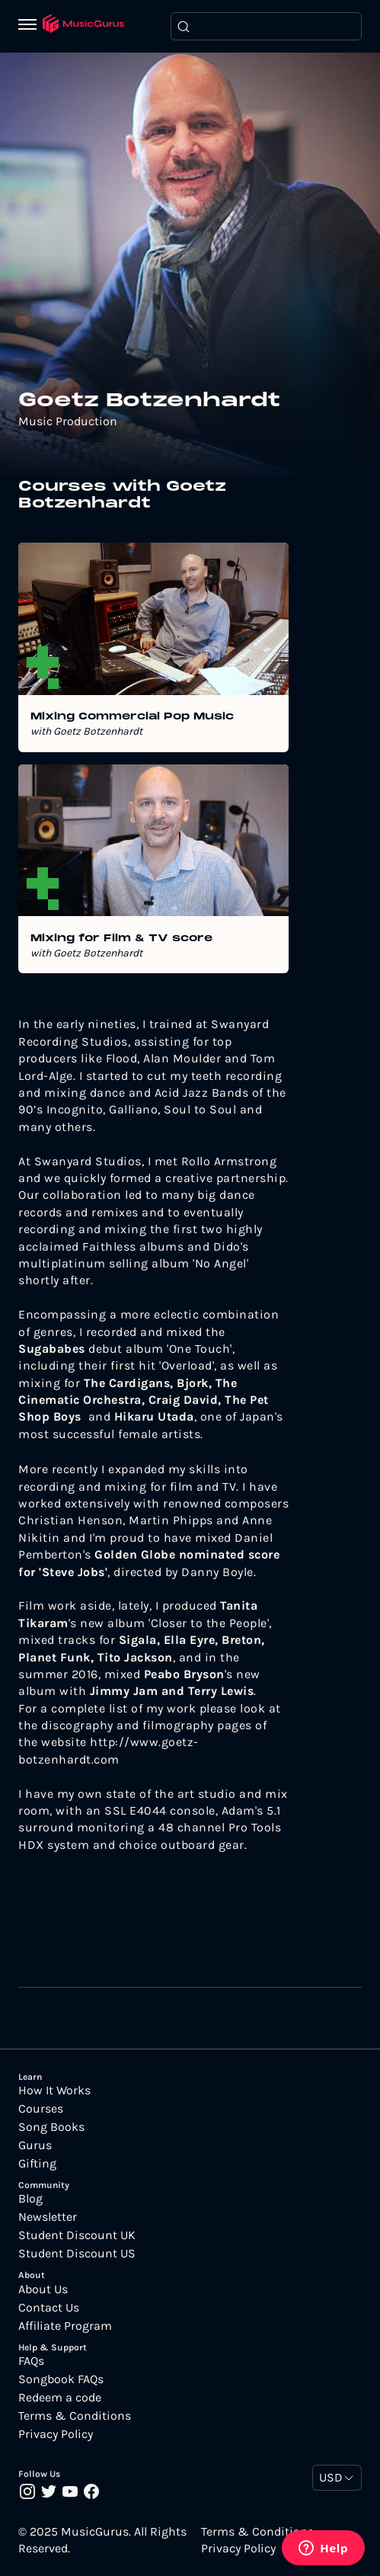 Image resolution: width=380 pixels, height=2576 pixels. Describe the element at coordinates (132, 717) in the screenshot. I see `Mixing Commercial Pop Music` at that location.